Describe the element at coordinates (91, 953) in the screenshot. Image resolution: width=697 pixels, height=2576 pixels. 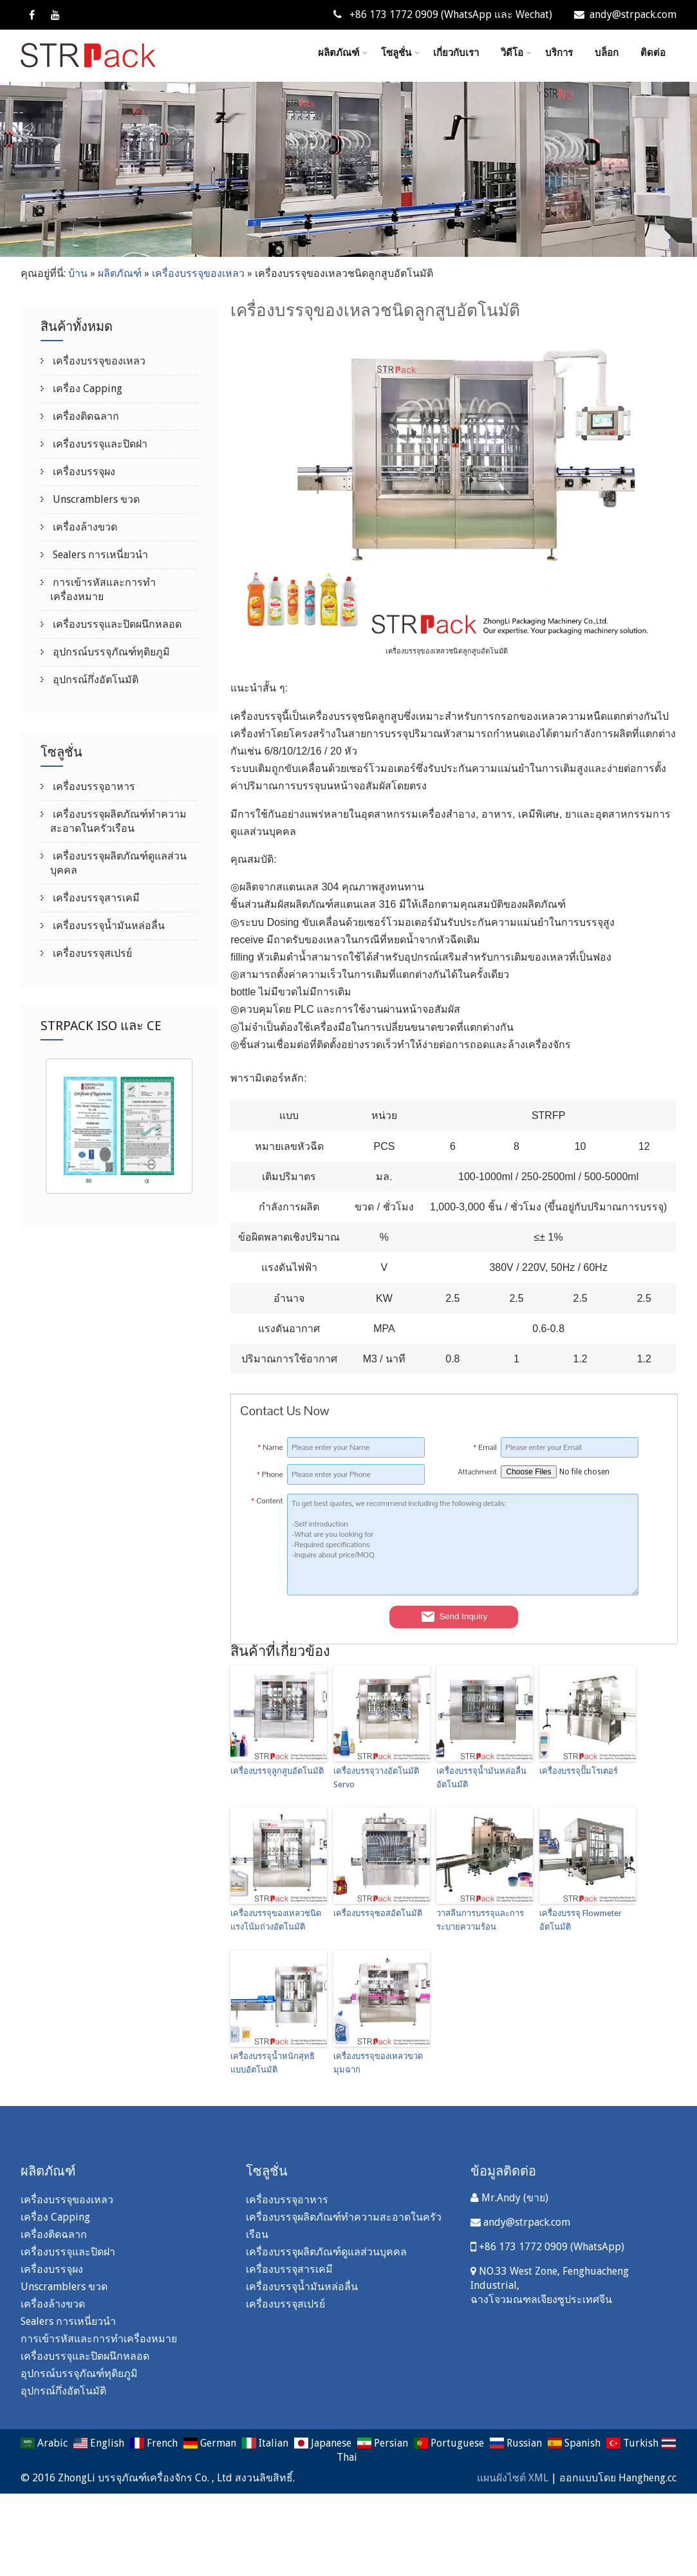
I see `เครื่องบรรจุสเปรย์` at that location.